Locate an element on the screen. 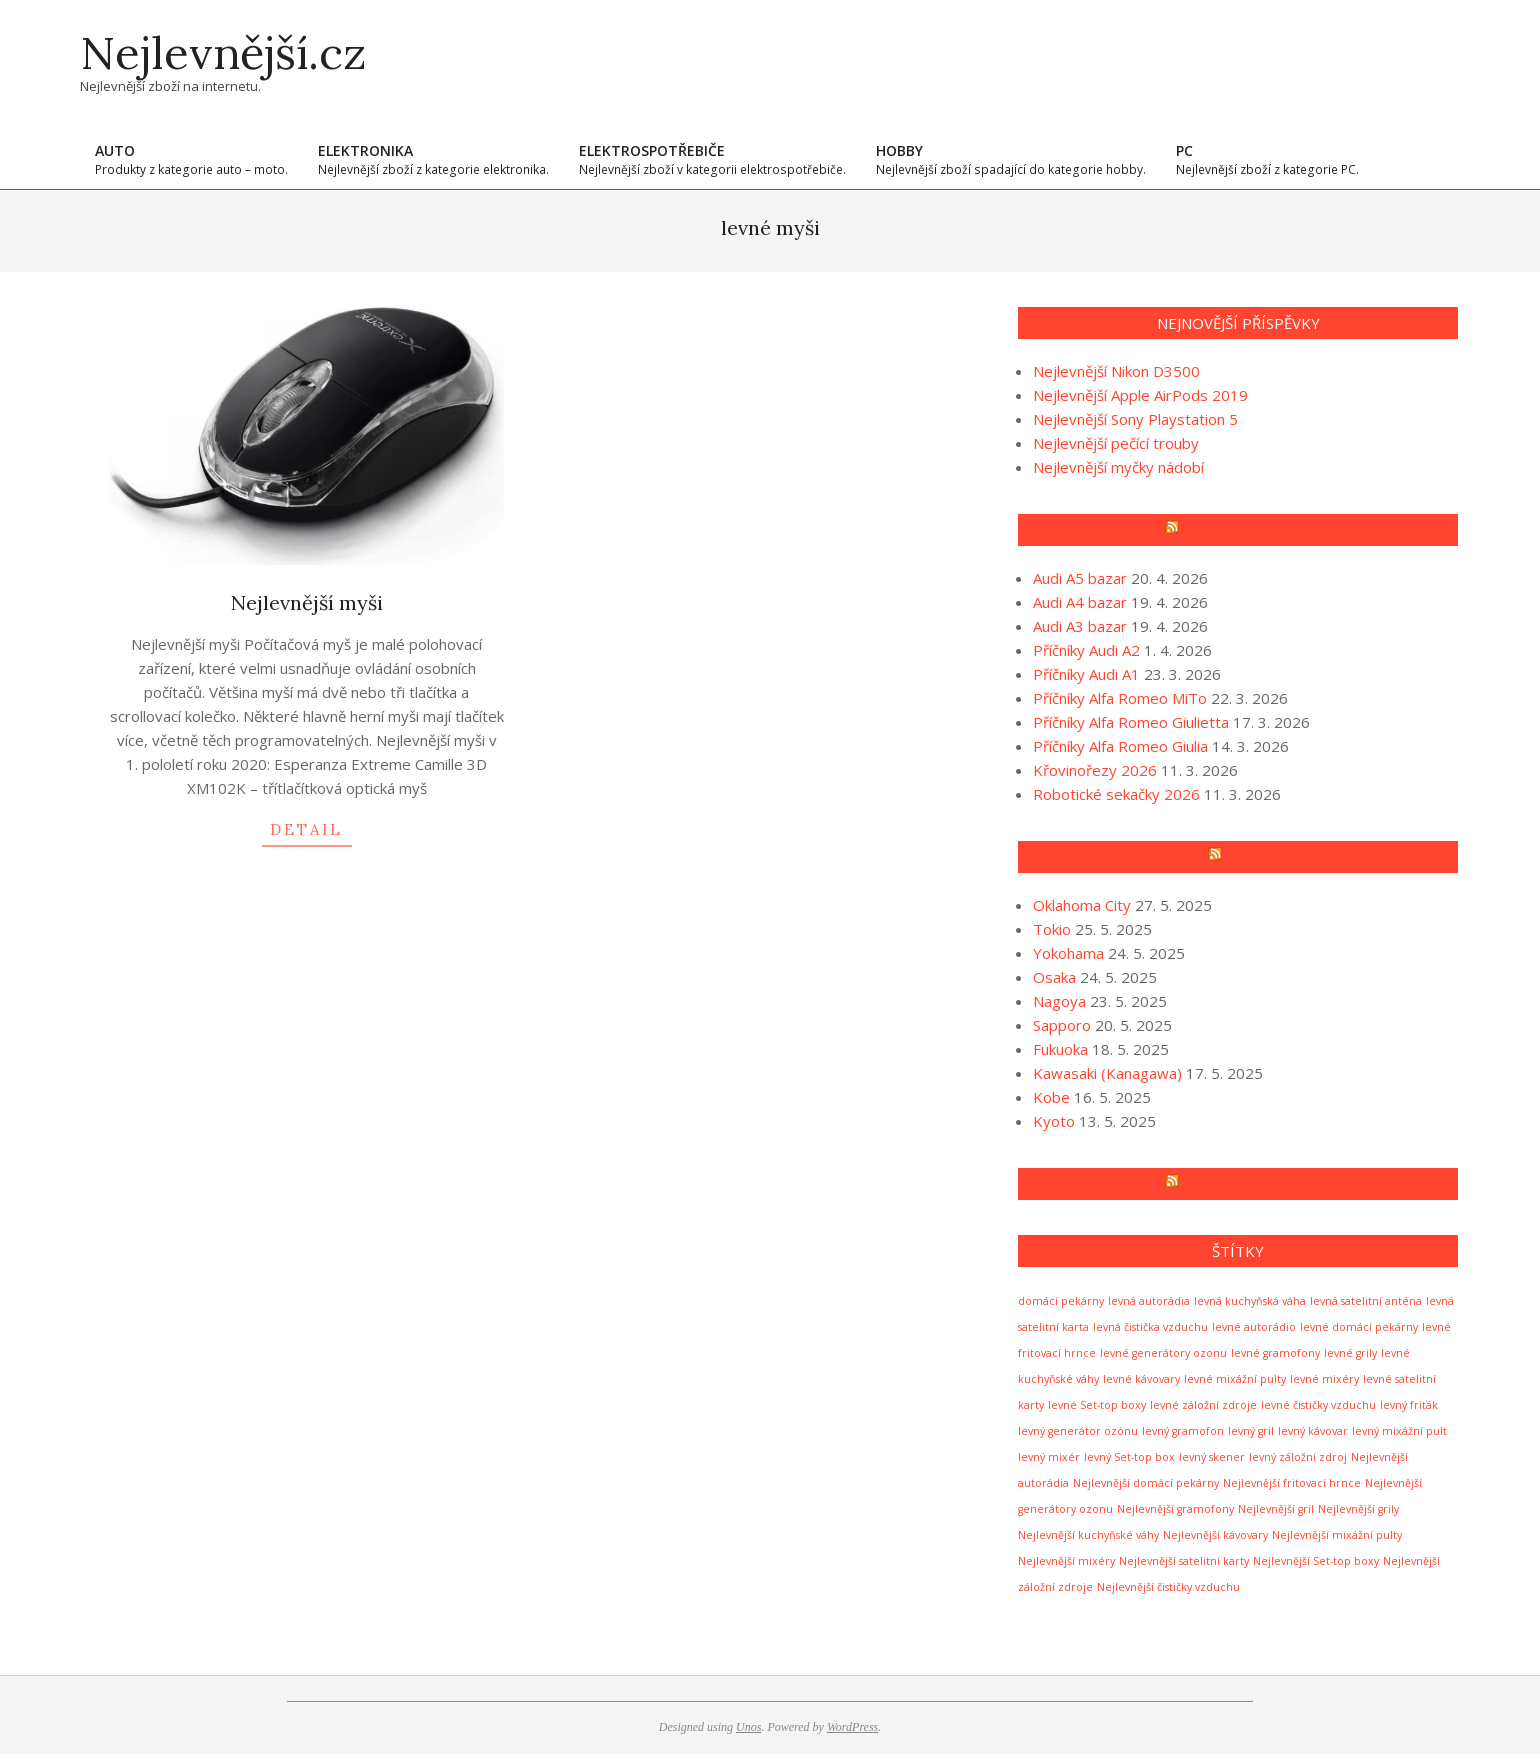  Osaka is located at coordinates (1054, 977).